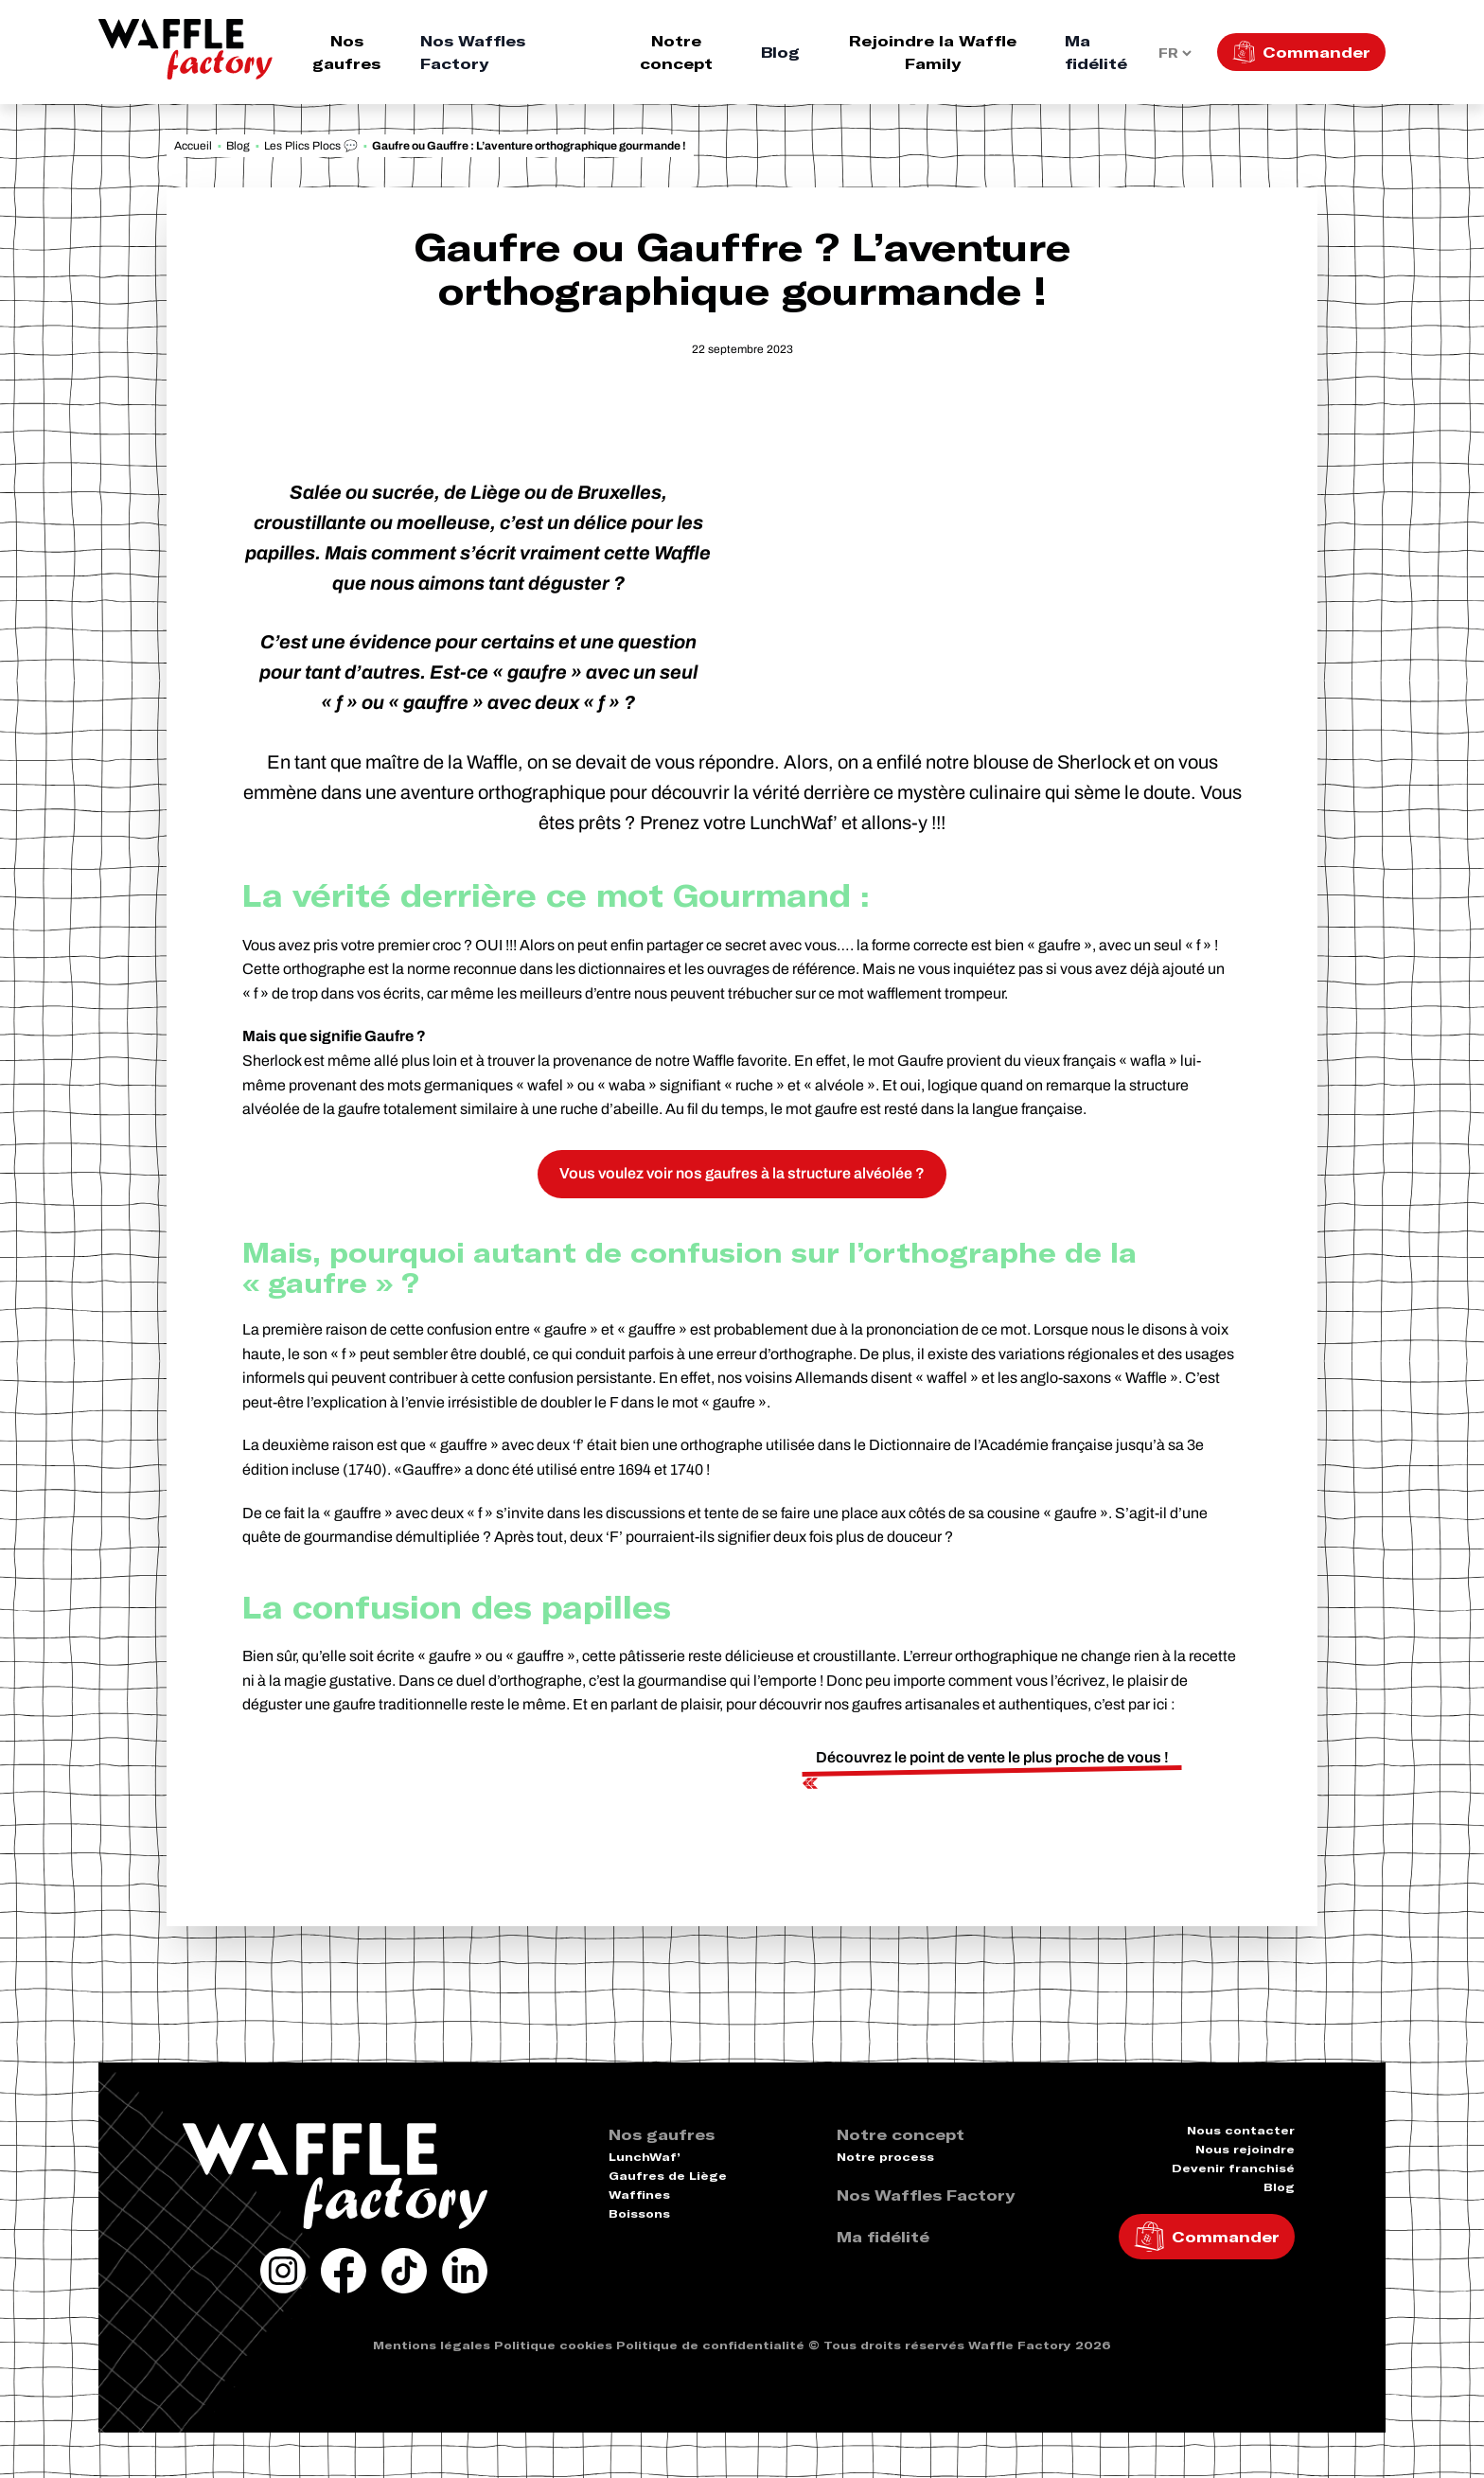 Image resolution: width=1484 pixels, height=2478 pixels. Describe the element at coordinates (780, 52) in the screenshot. I see `Blog` at that location.